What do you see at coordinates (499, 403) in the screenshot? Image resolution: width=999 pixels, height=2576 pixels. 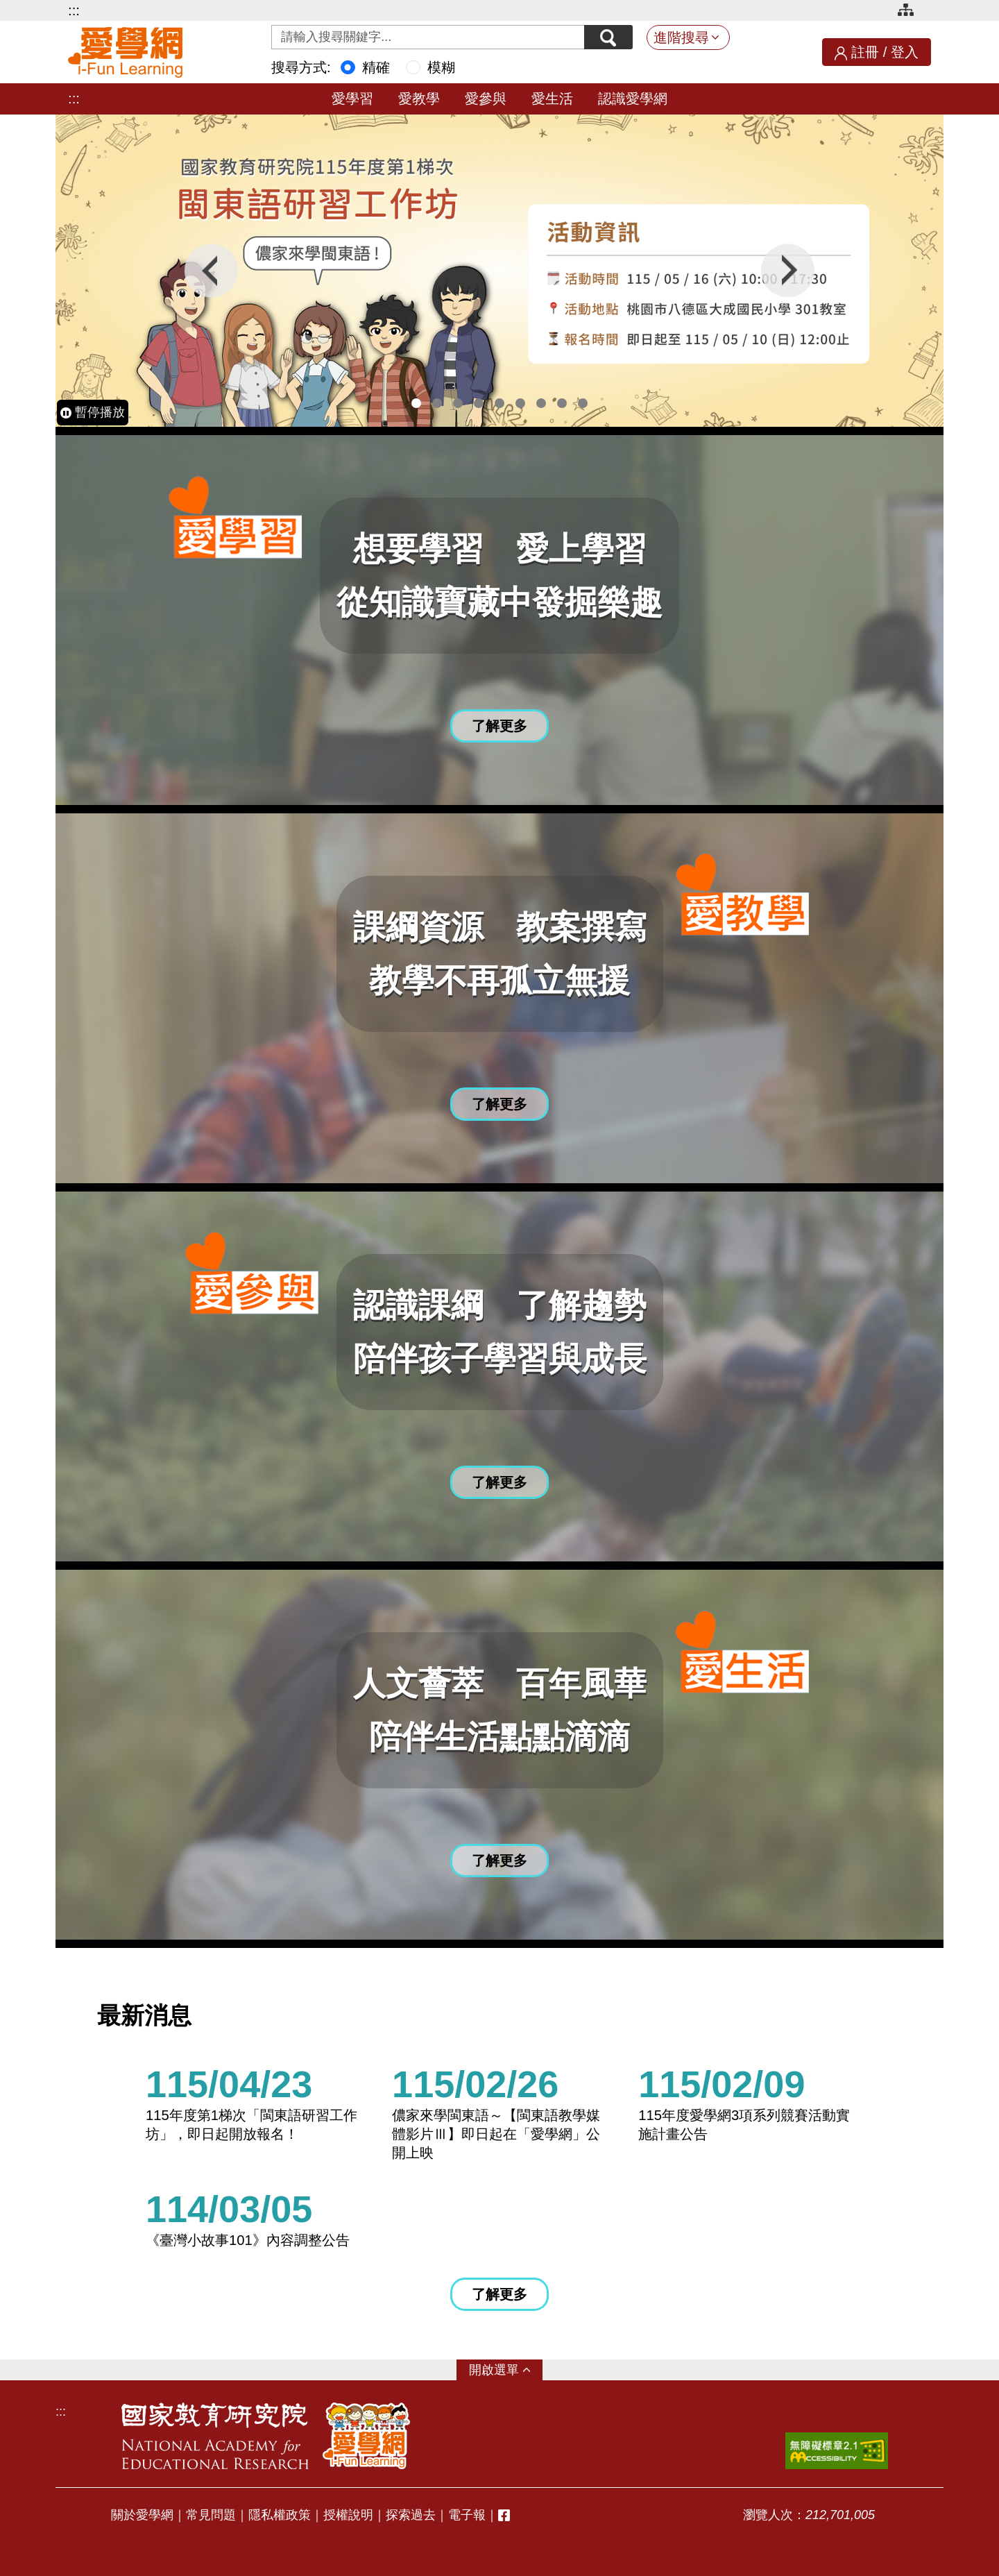 I see `5 [tab]` at bounding box center [499, 403].